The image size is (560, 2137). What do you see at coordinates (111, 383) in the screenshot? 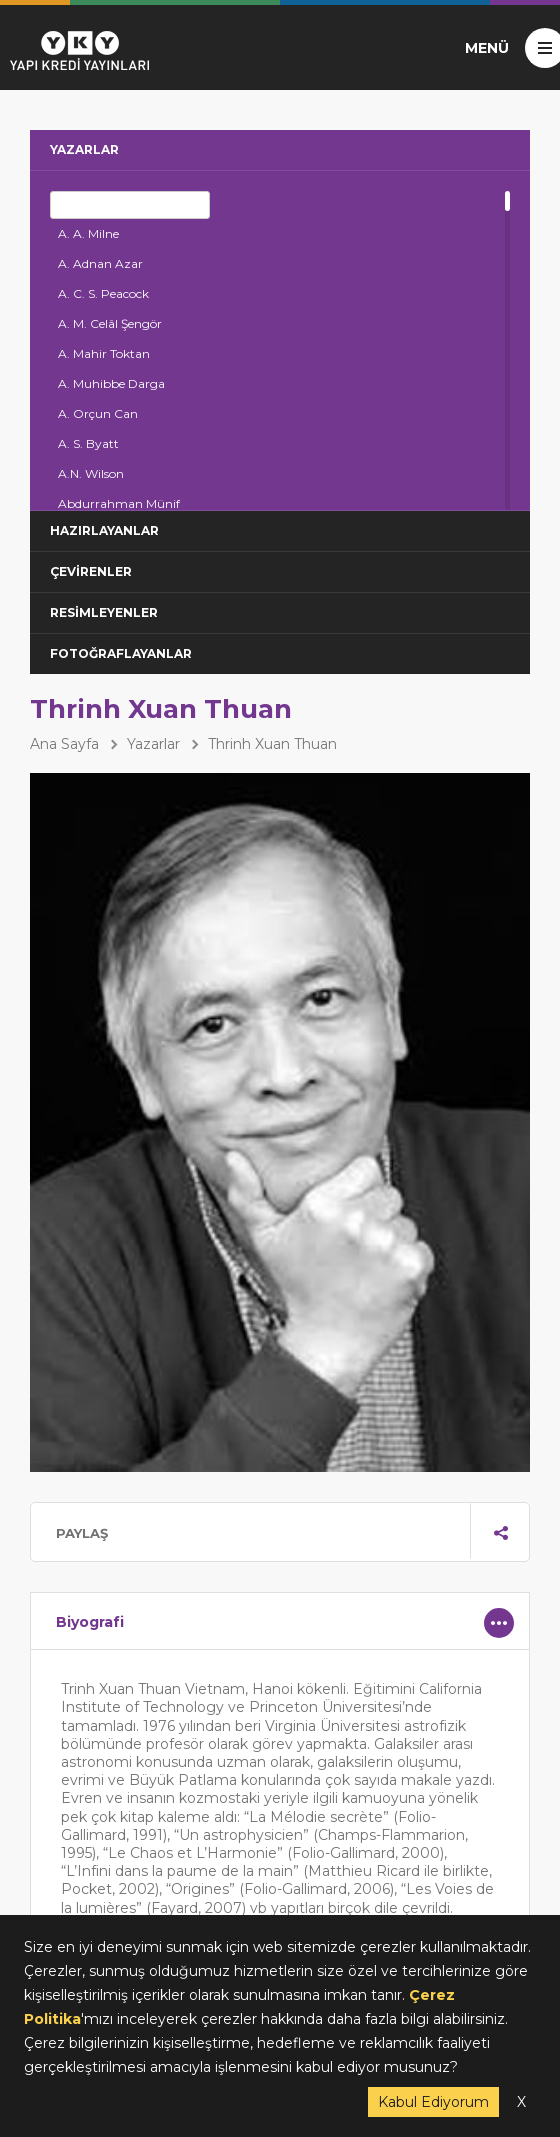
I see `A. Muhibbe Darga` at bounding box center [111, 383].